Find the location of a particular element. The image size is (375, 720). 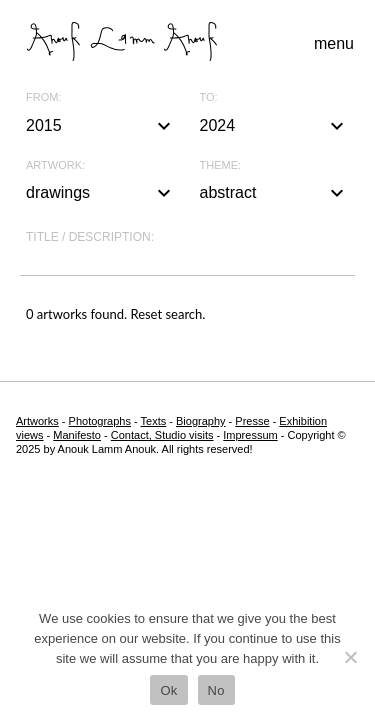

No is located at coordinates (216, 690).